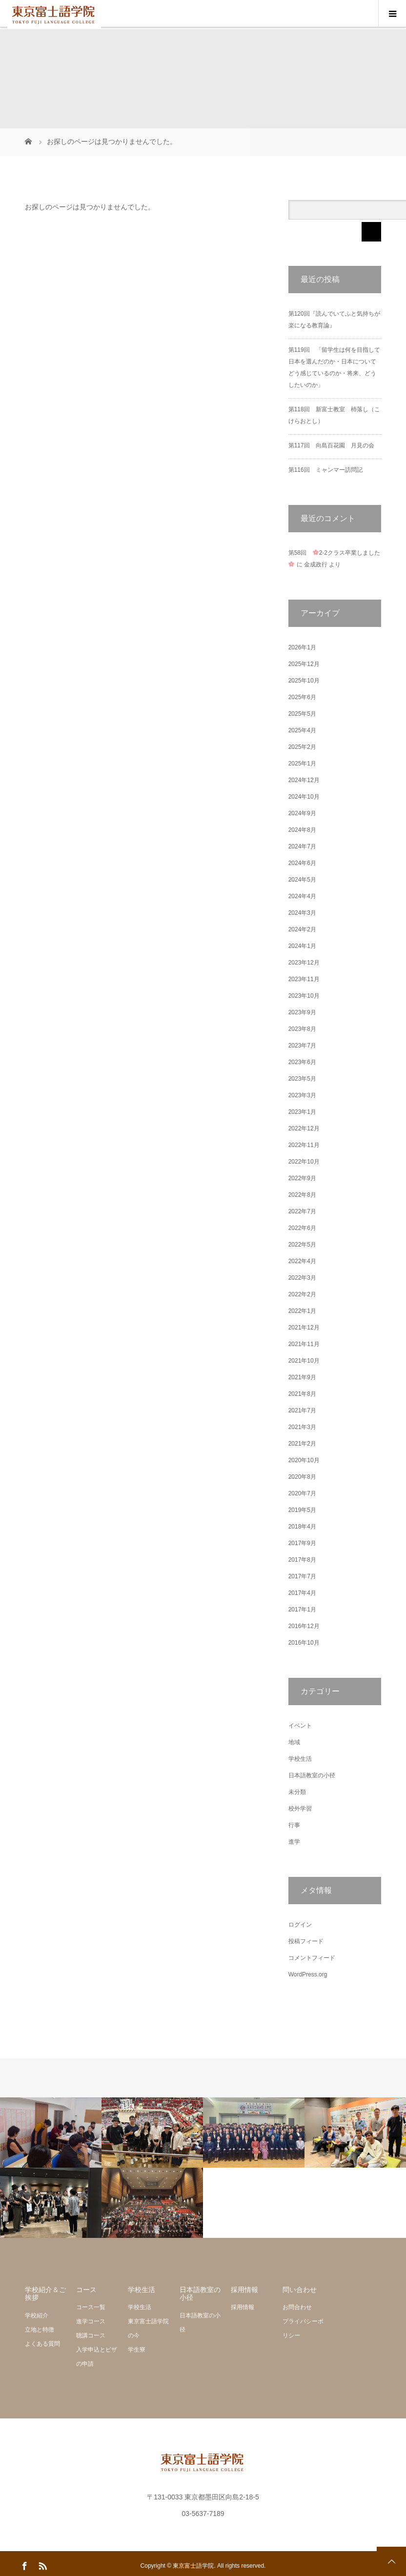 This screenshot has height=2576, width=406. I want to click on イベント, so click(300, 1725).